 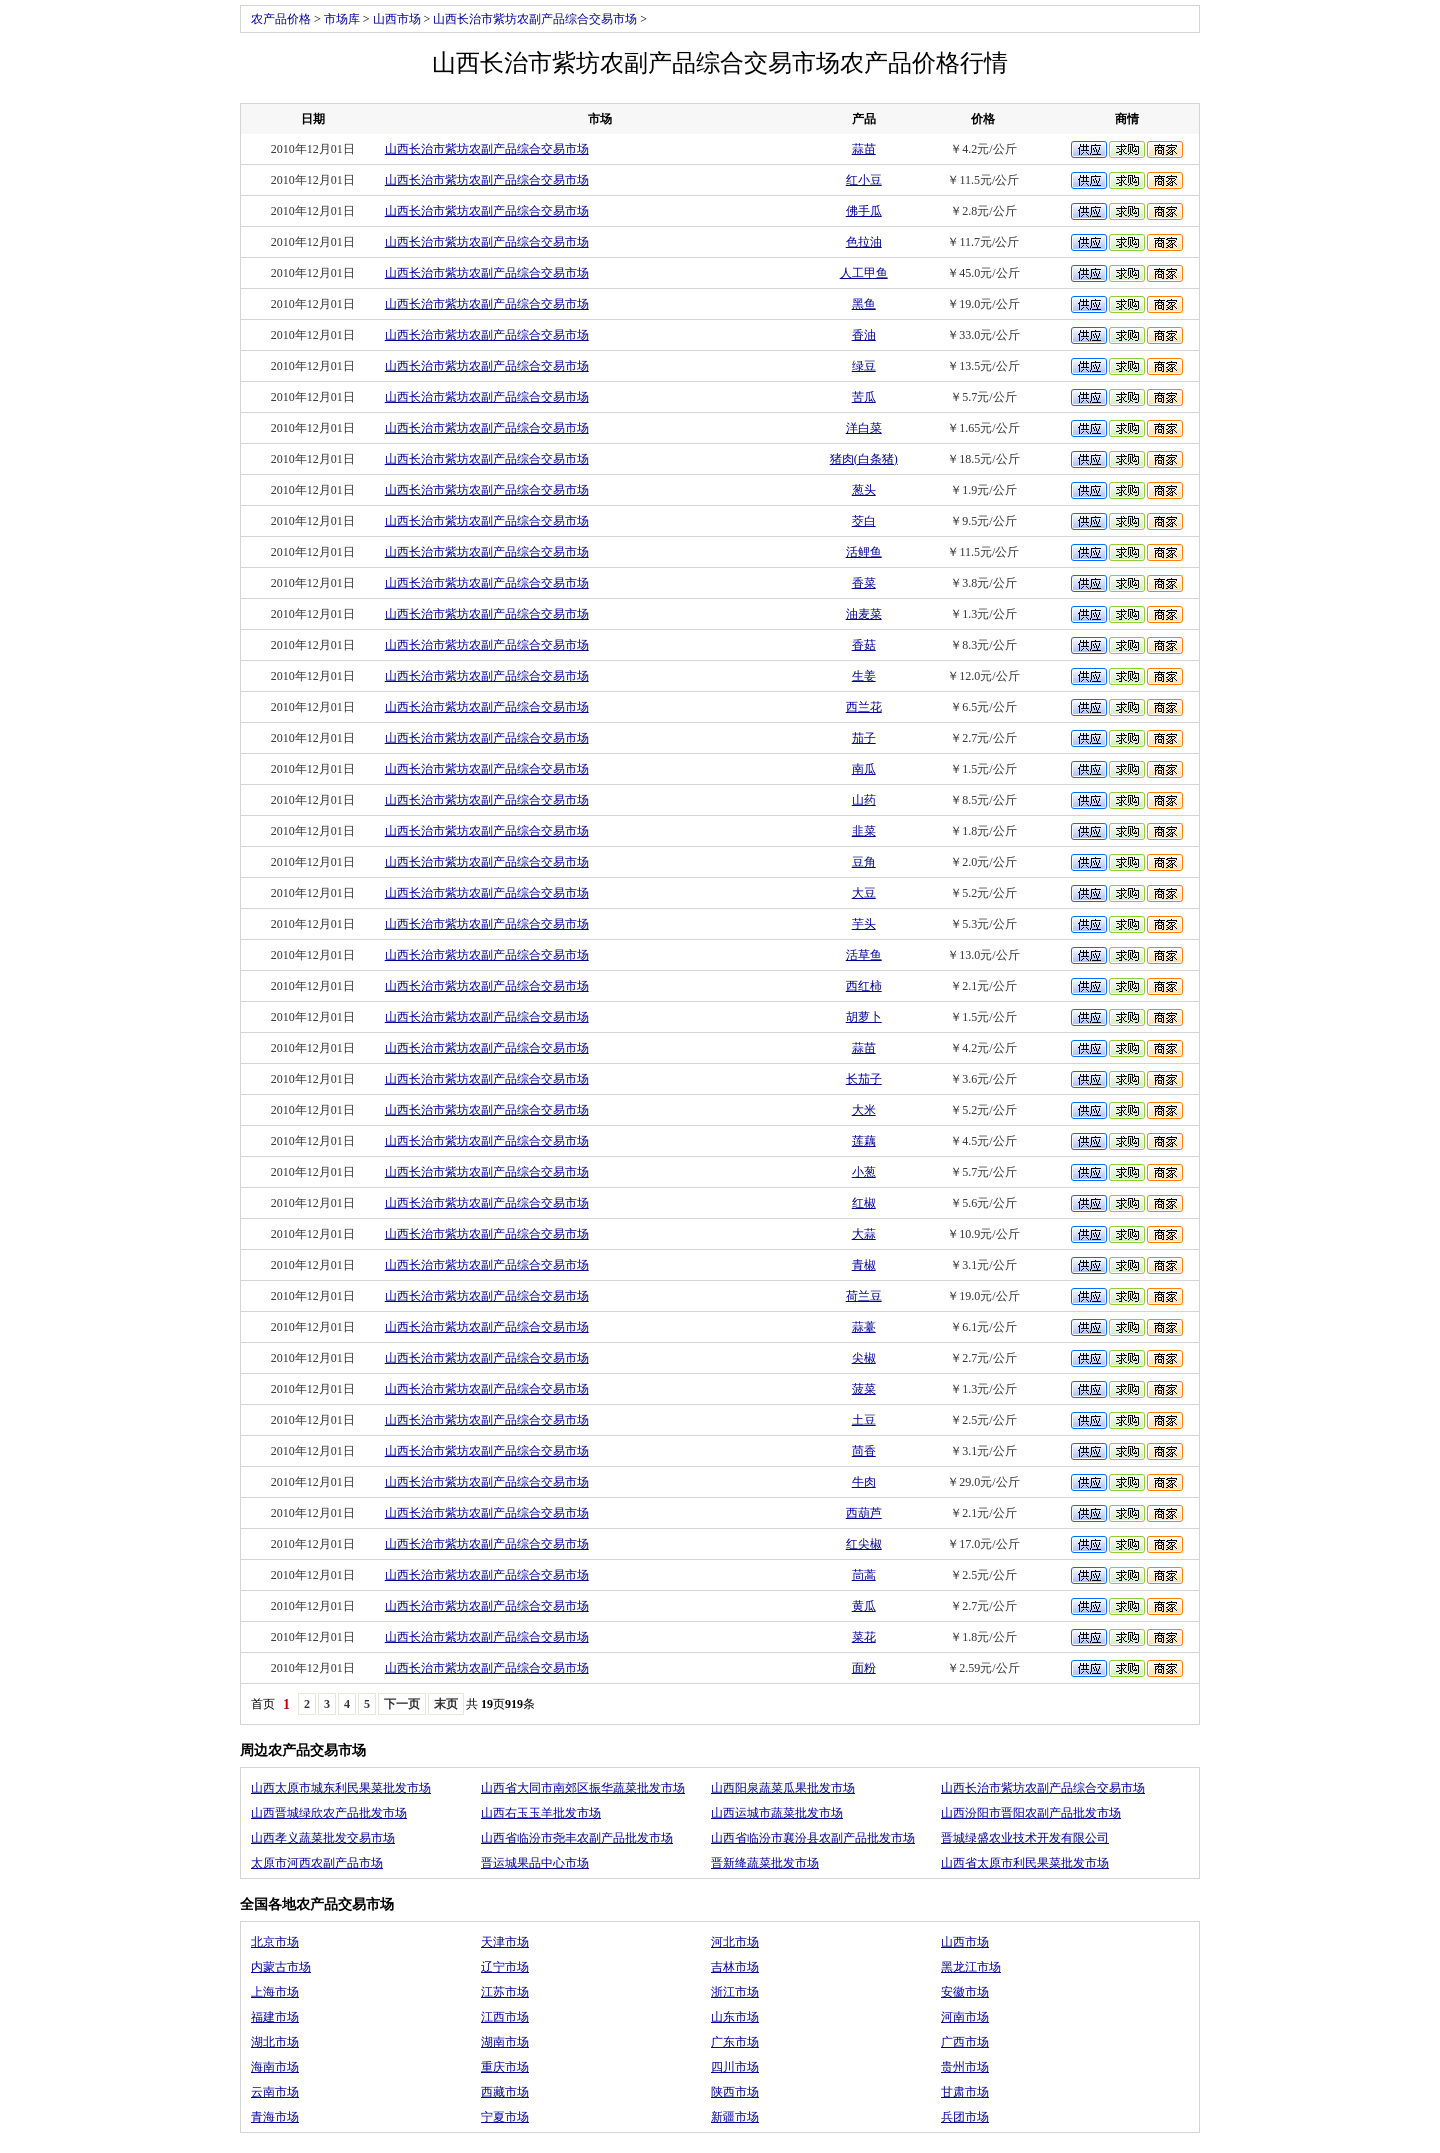 What do you see at coordinates (813, 1838) in the screenshot?
I see `山西省临汾市襄汾县农副产品批发市场` at bounding box center [813, 1838].